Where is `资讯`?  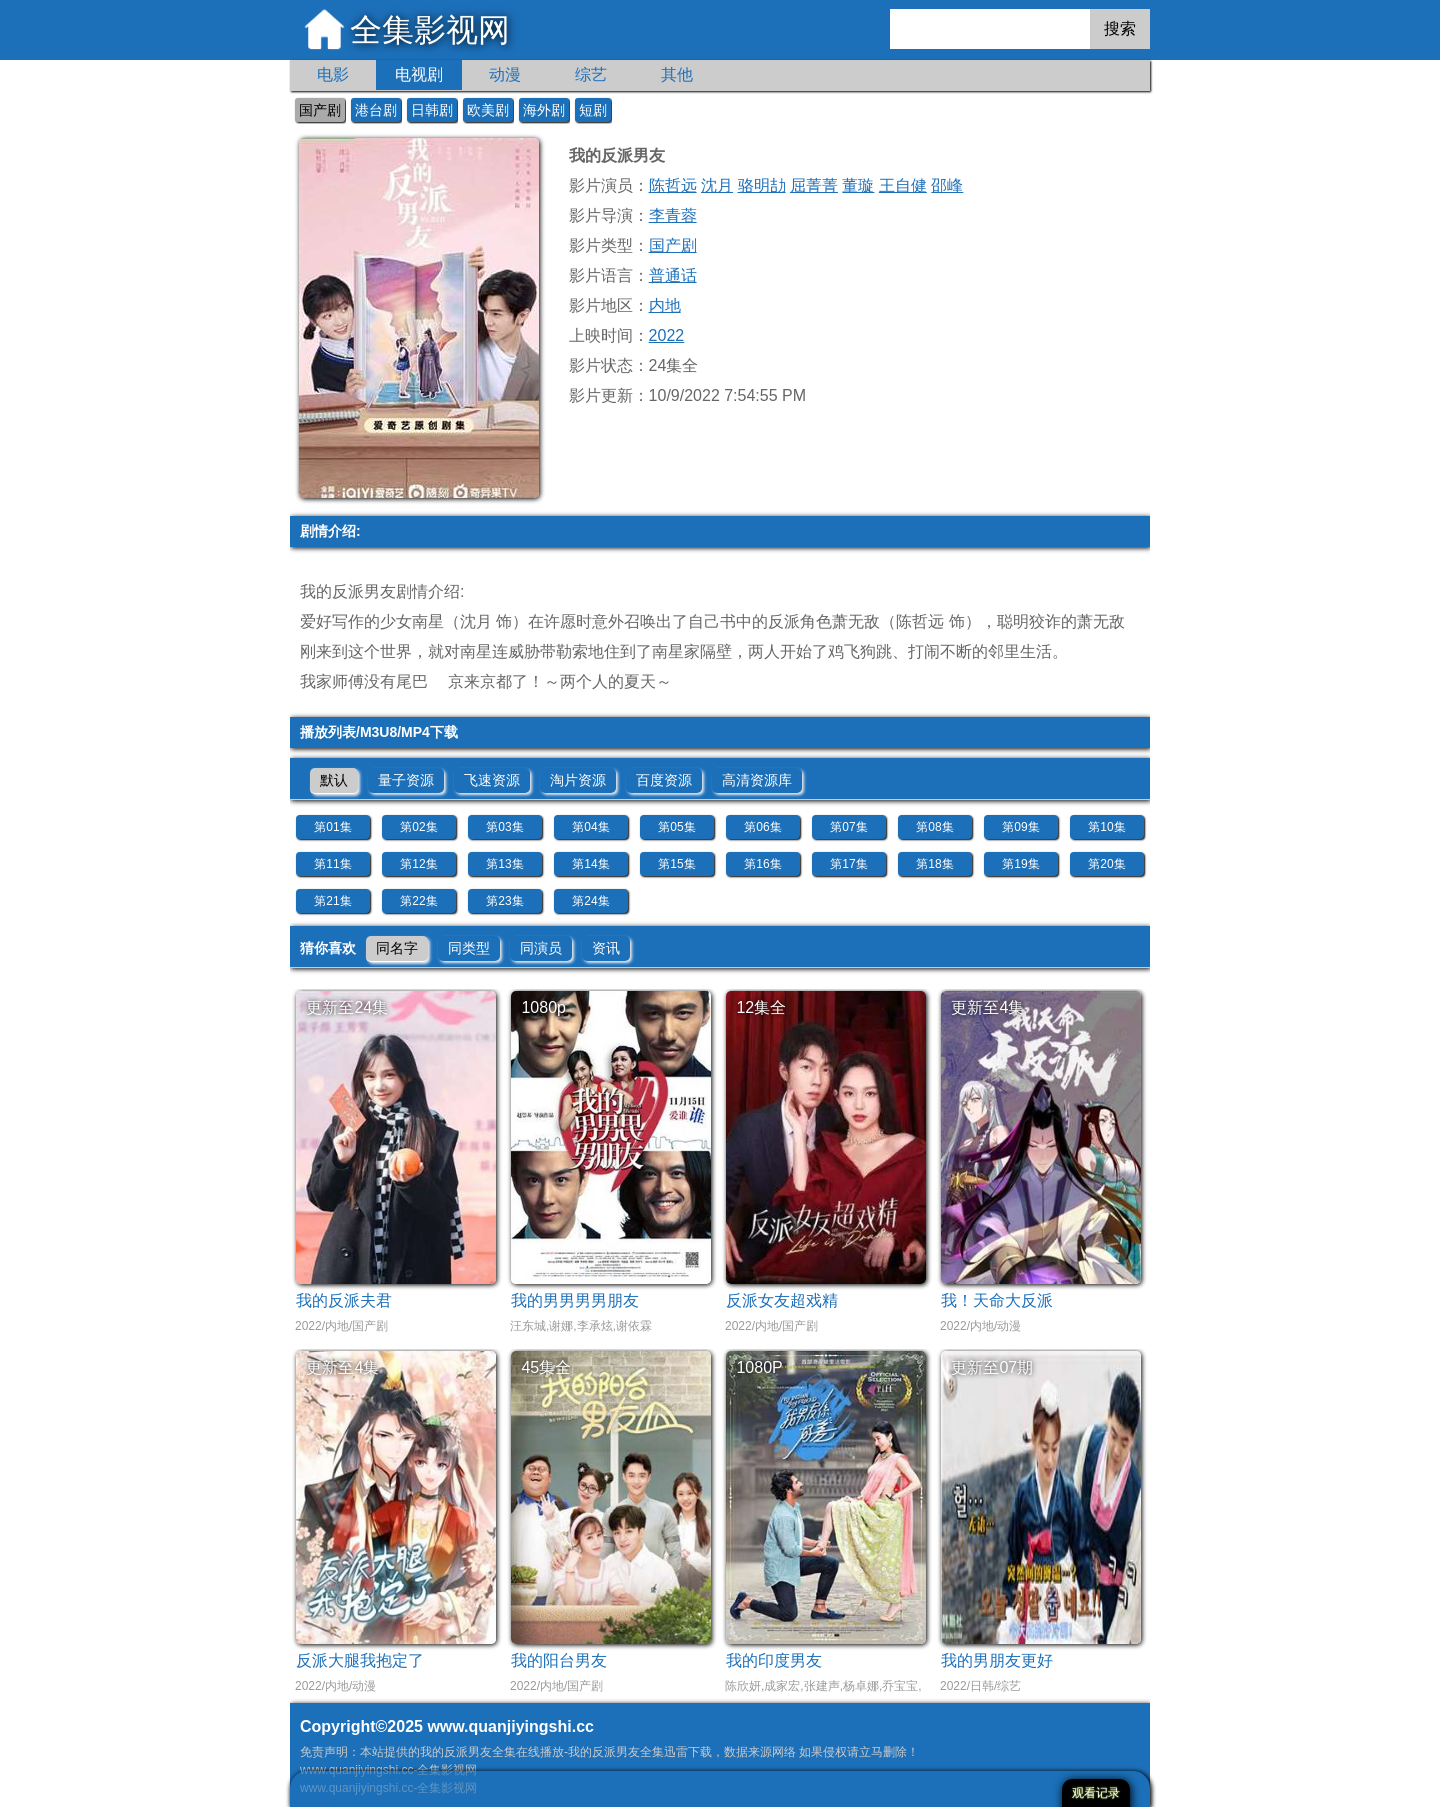 资讯 is located at coordinates (606, 948).